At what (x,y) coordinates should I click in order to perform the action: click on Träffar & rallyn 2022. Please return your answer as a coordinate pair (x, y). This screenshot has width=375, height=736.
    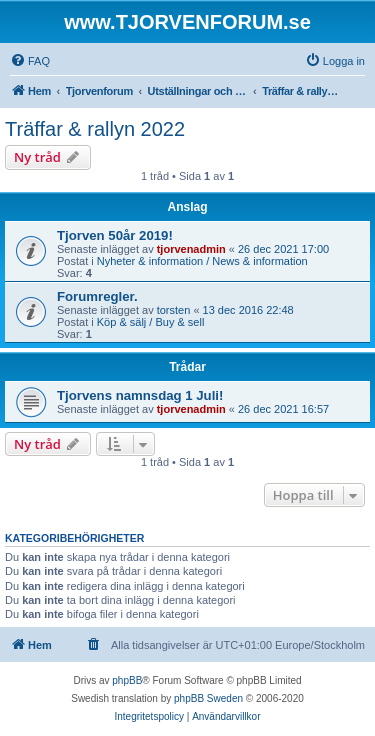
    Looking at the image, I should click on (95, 129).